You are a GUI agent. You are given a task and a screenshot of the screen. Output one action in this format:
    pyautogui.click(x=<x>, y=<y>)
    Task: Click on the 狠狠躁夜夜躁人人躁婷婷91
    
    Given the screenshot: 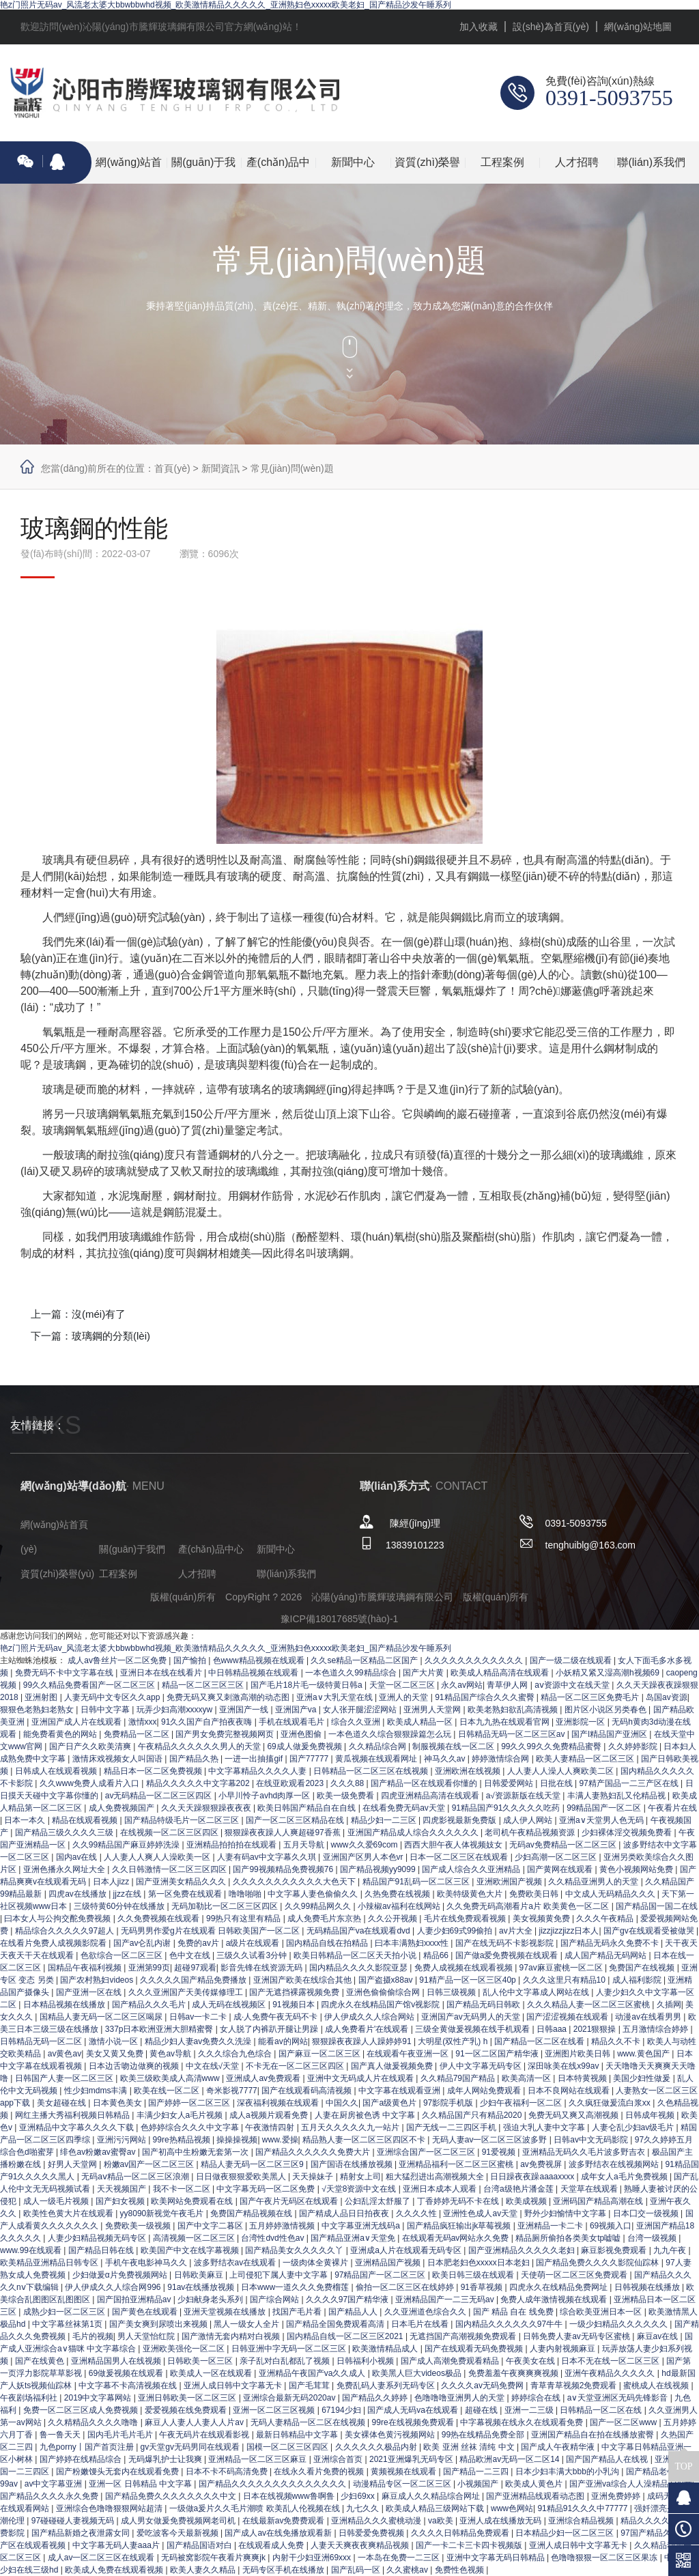 What is the action you would take?
    pyautogui.click(x=363, y=2041)
    